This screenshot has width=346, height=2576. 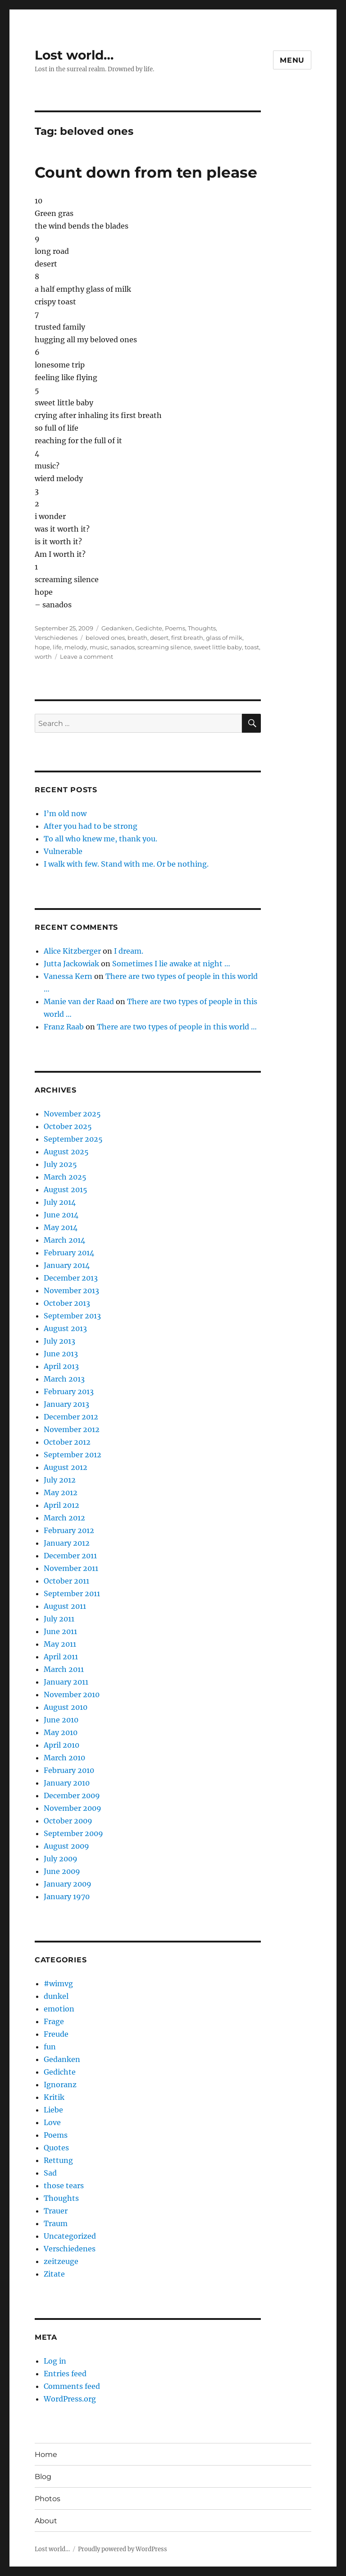 What do you see at coordinates (252, 647) in the screenshot?
I see `toast` at bounding box center [252, 647].